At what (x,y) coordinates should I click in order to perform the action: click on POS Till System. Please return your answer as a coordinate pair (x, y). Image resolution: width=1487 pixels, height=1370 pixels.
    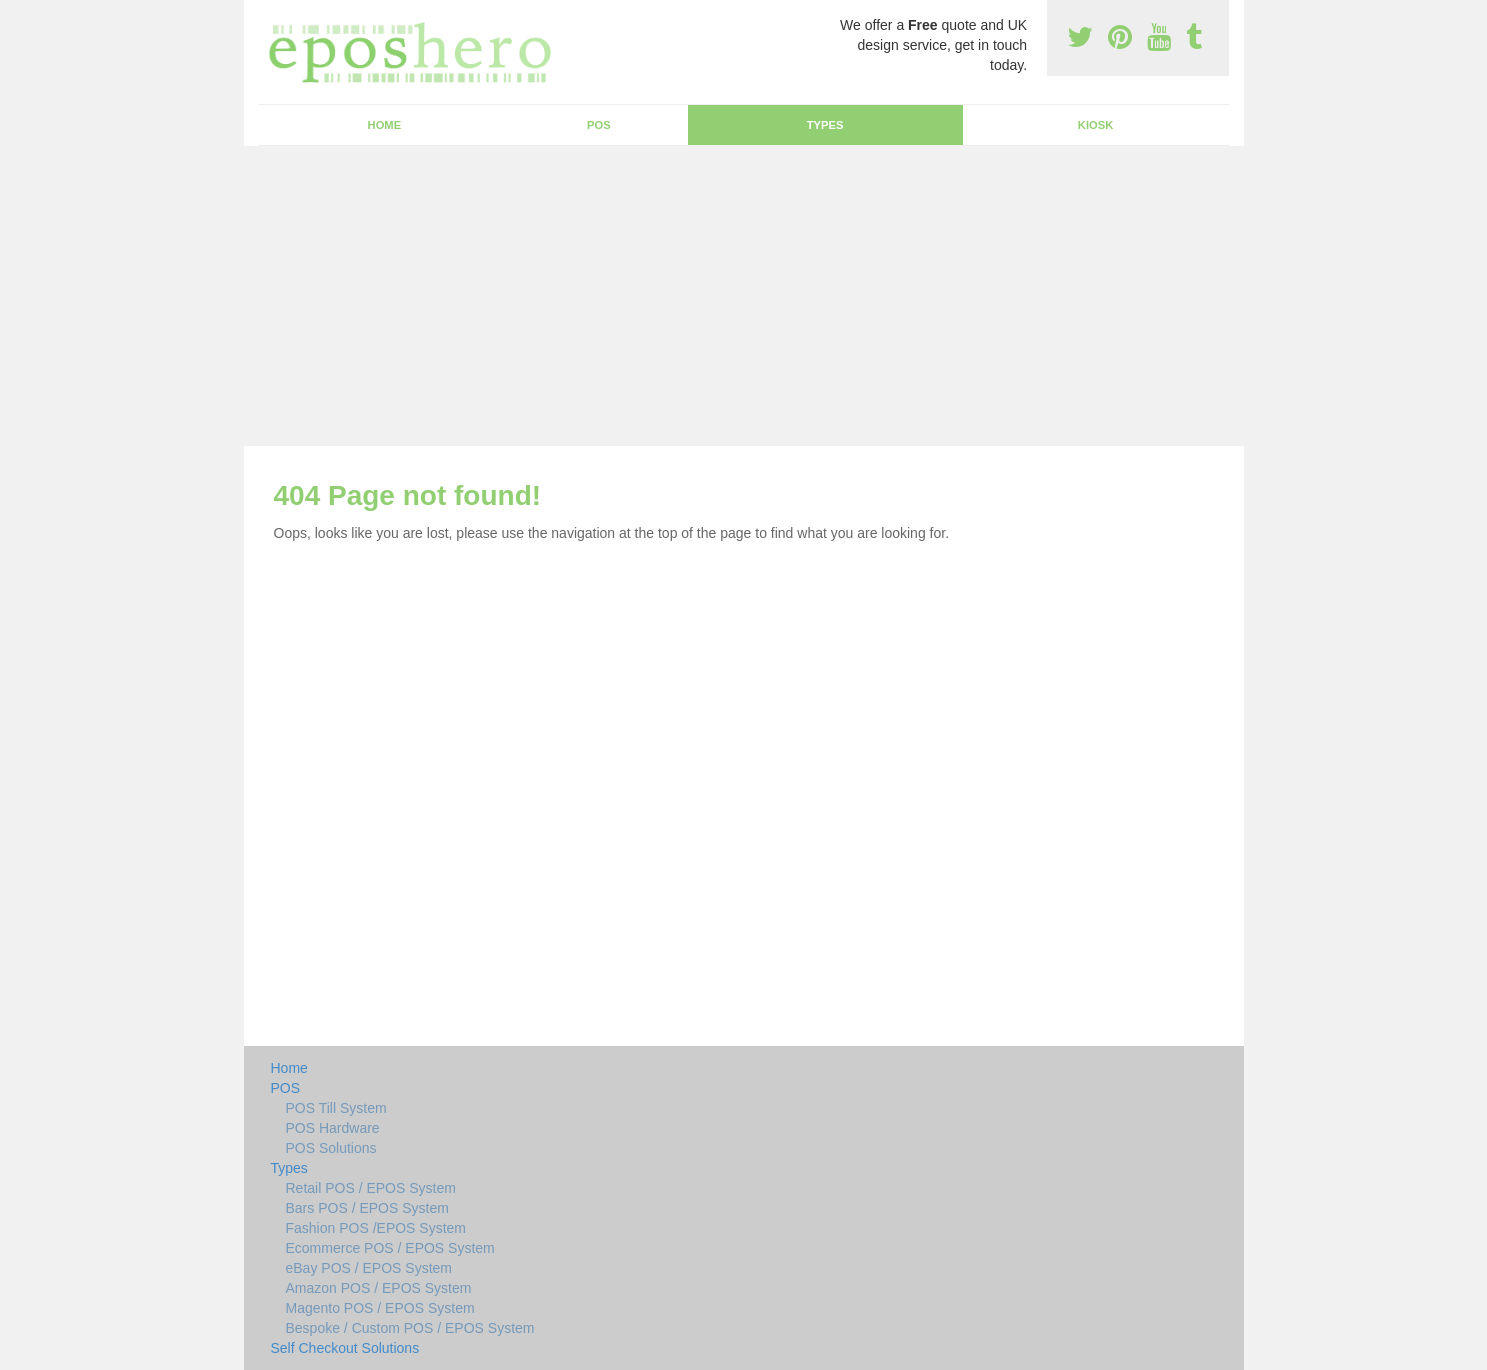
    Looking at the image, I should click on (336, 1108).